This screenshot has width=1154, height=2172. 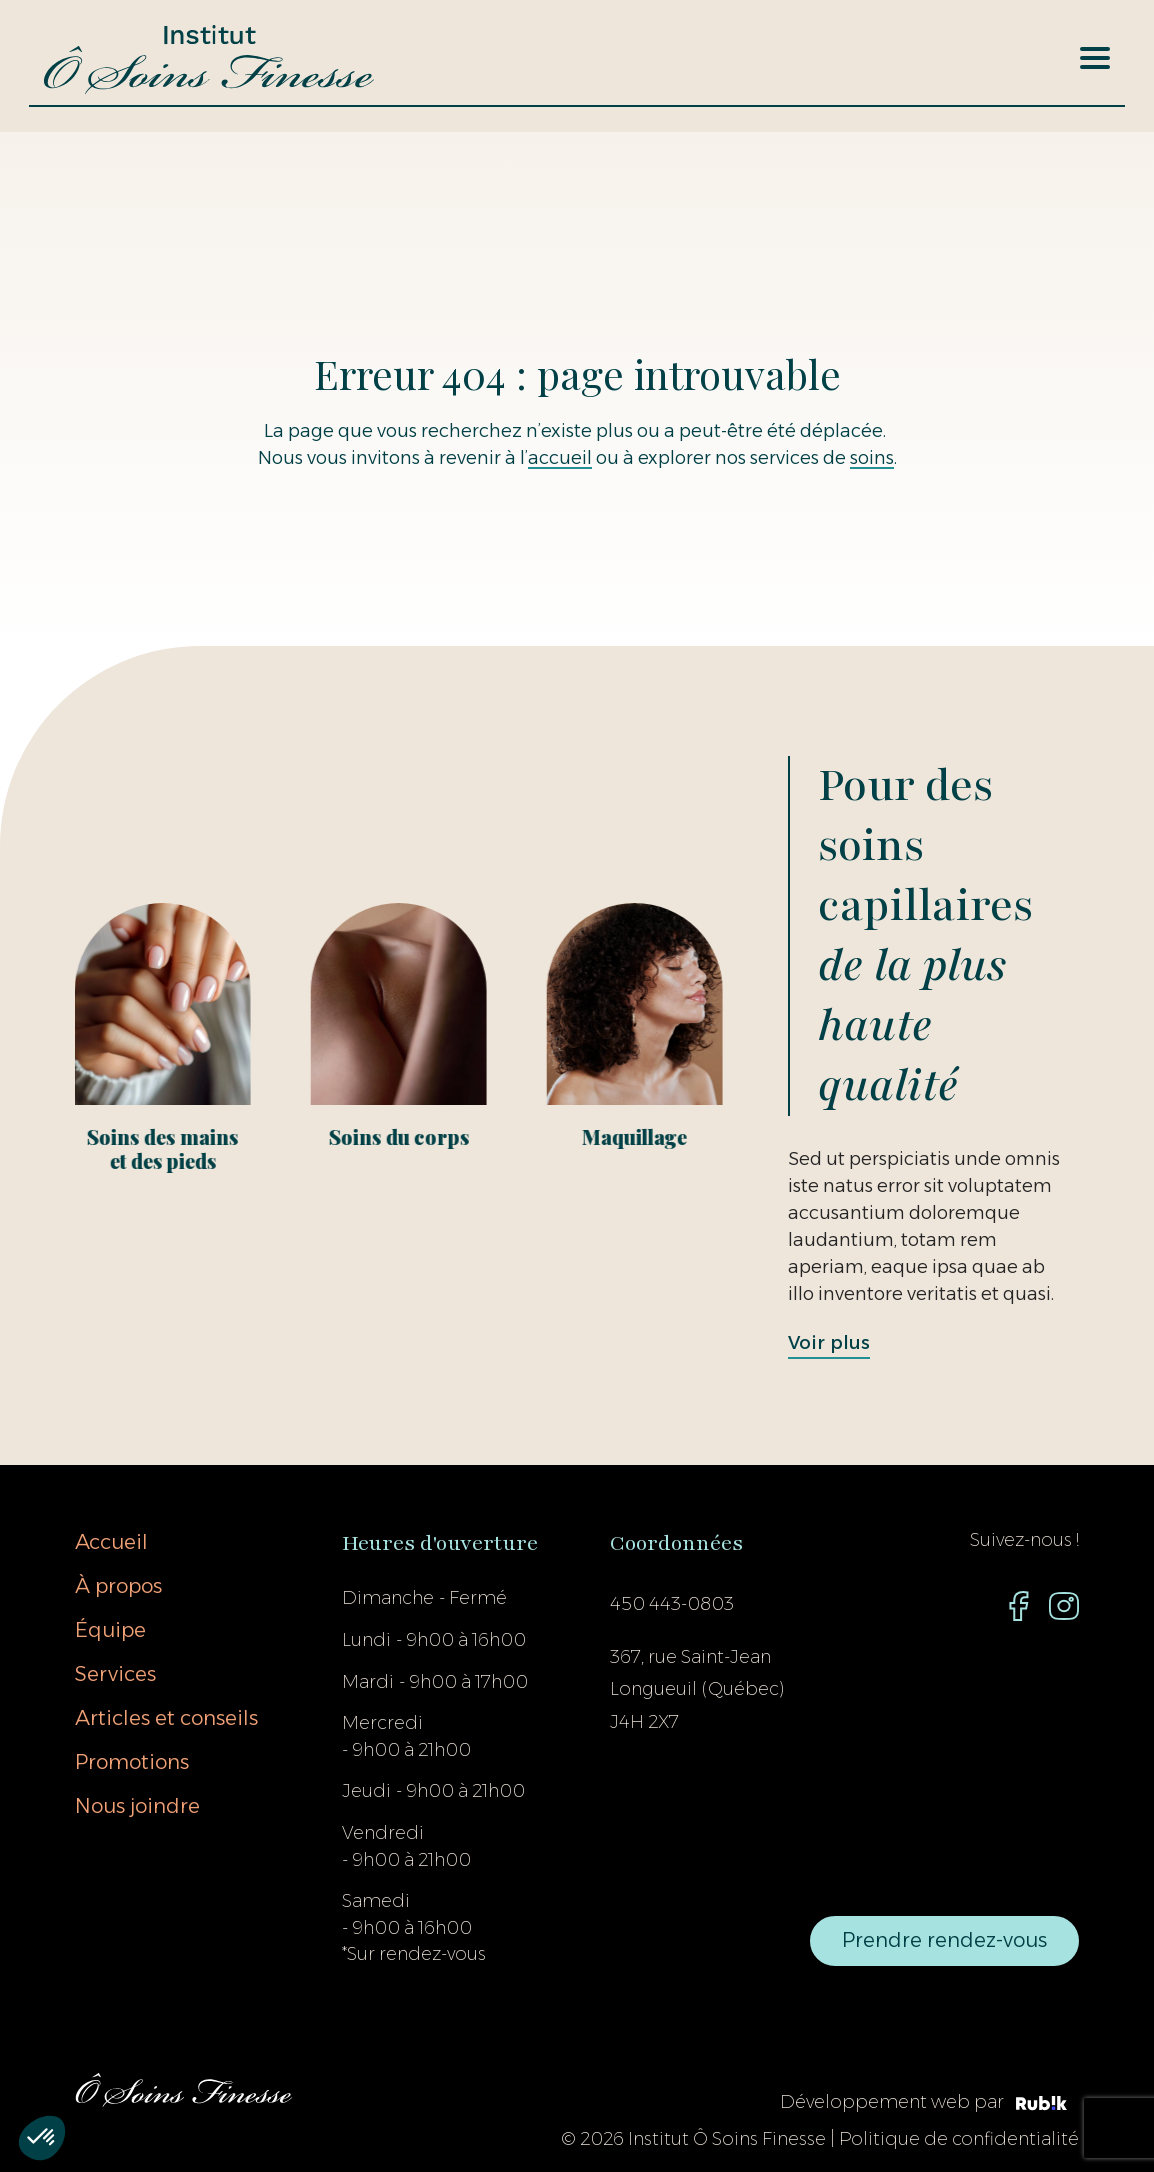 I want to click on Promotions, so click(x=132, y=1762).